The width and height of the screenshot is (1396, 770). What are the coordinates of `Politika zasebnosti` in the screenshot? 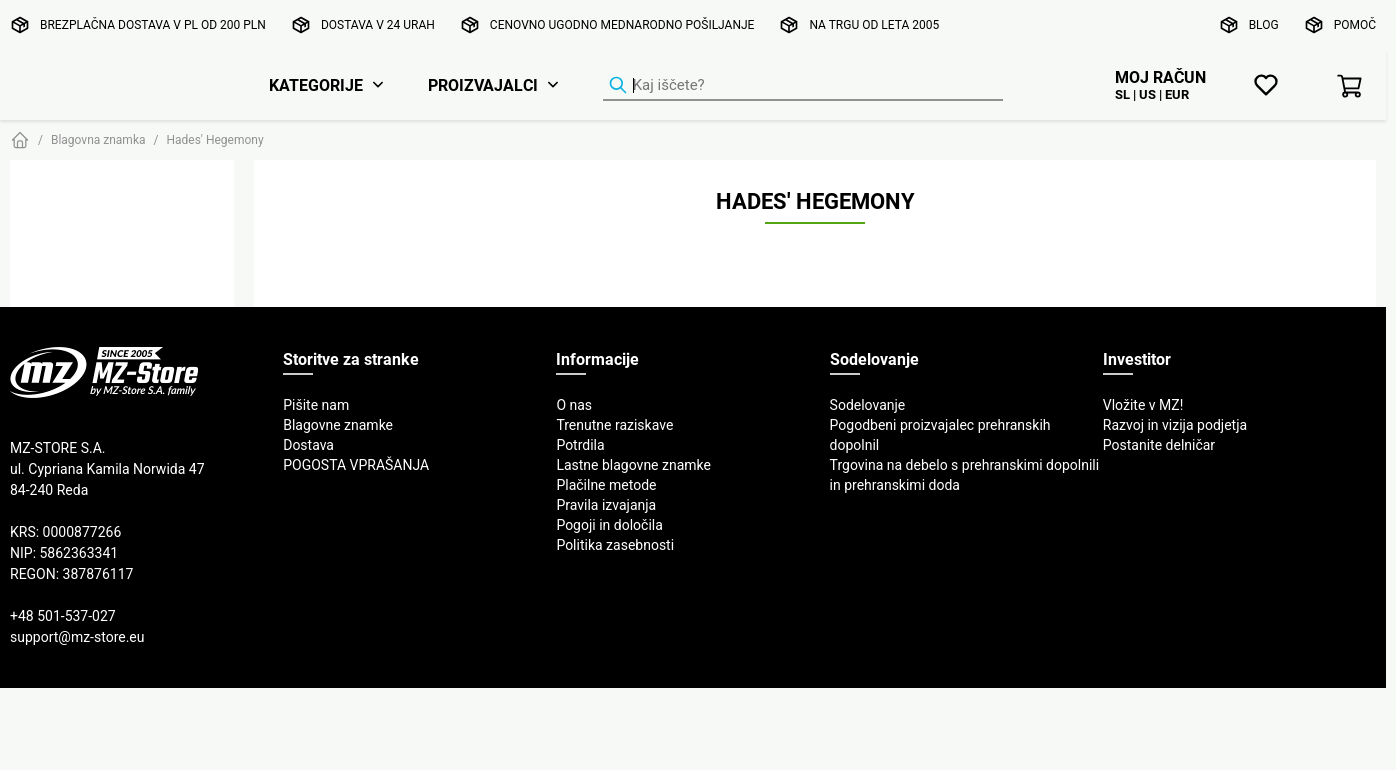 It's located at (615, 545).